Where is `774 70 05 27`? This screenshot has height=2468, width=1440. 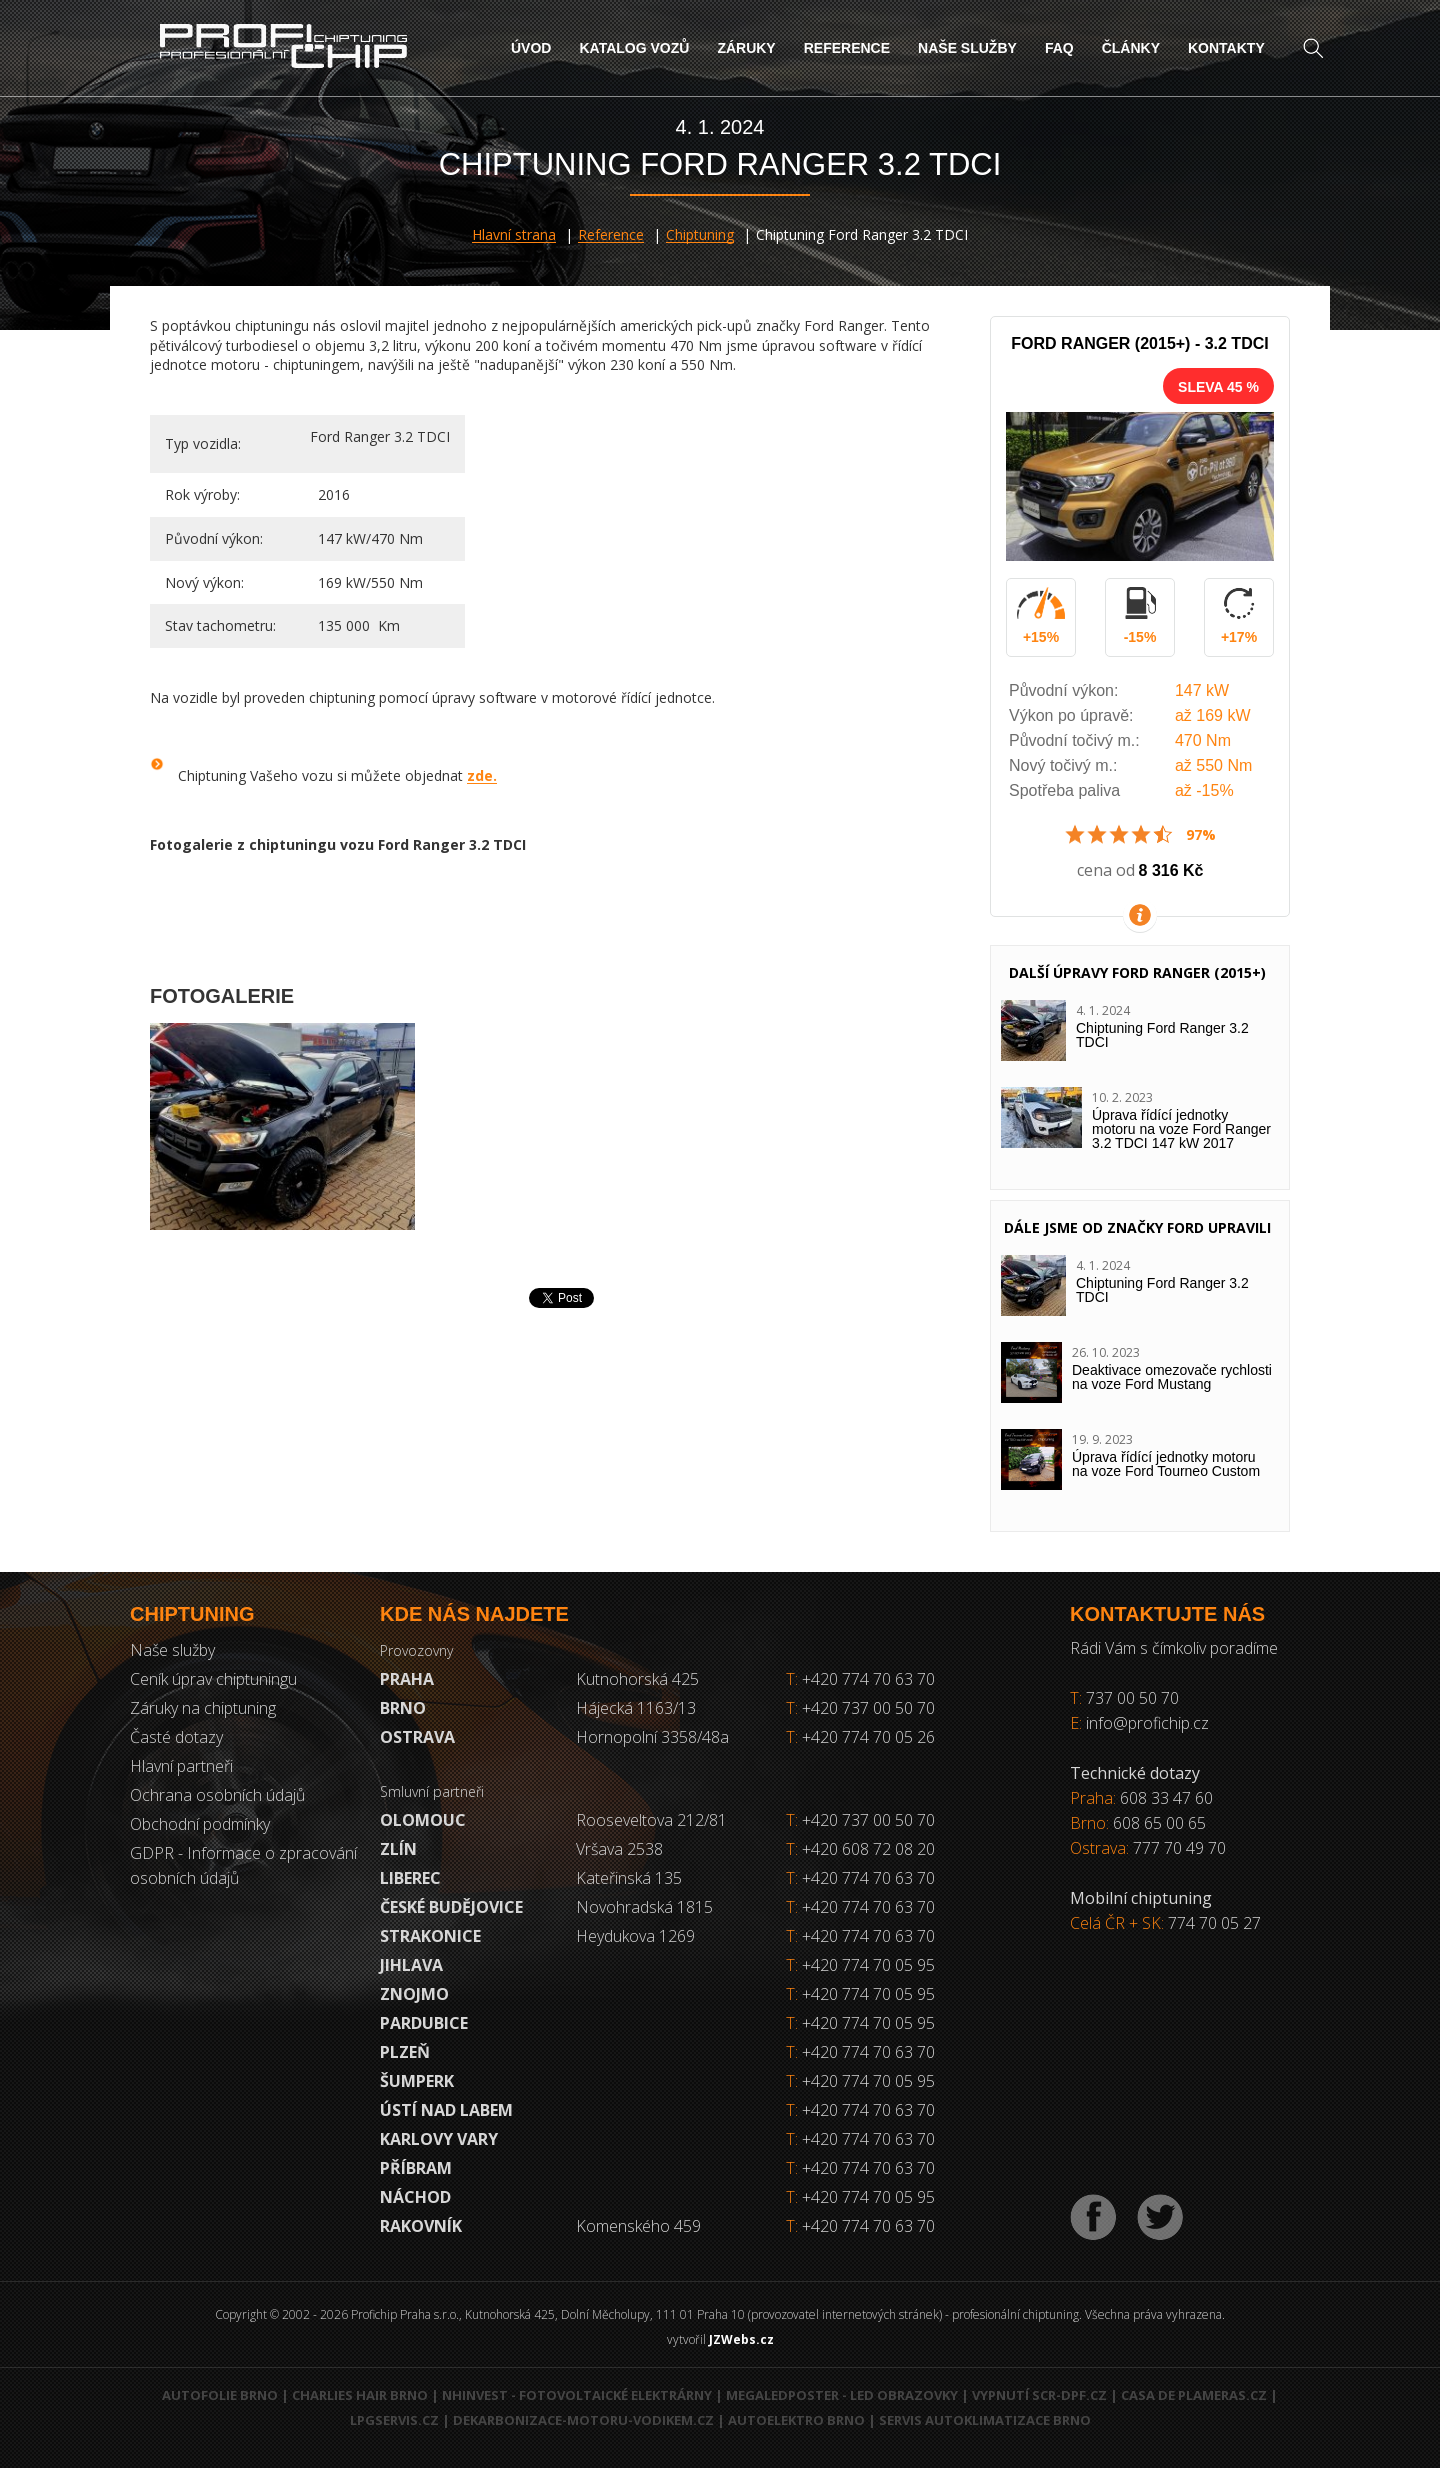 774 70 05 27 is located at coordinates (1214, 1923).